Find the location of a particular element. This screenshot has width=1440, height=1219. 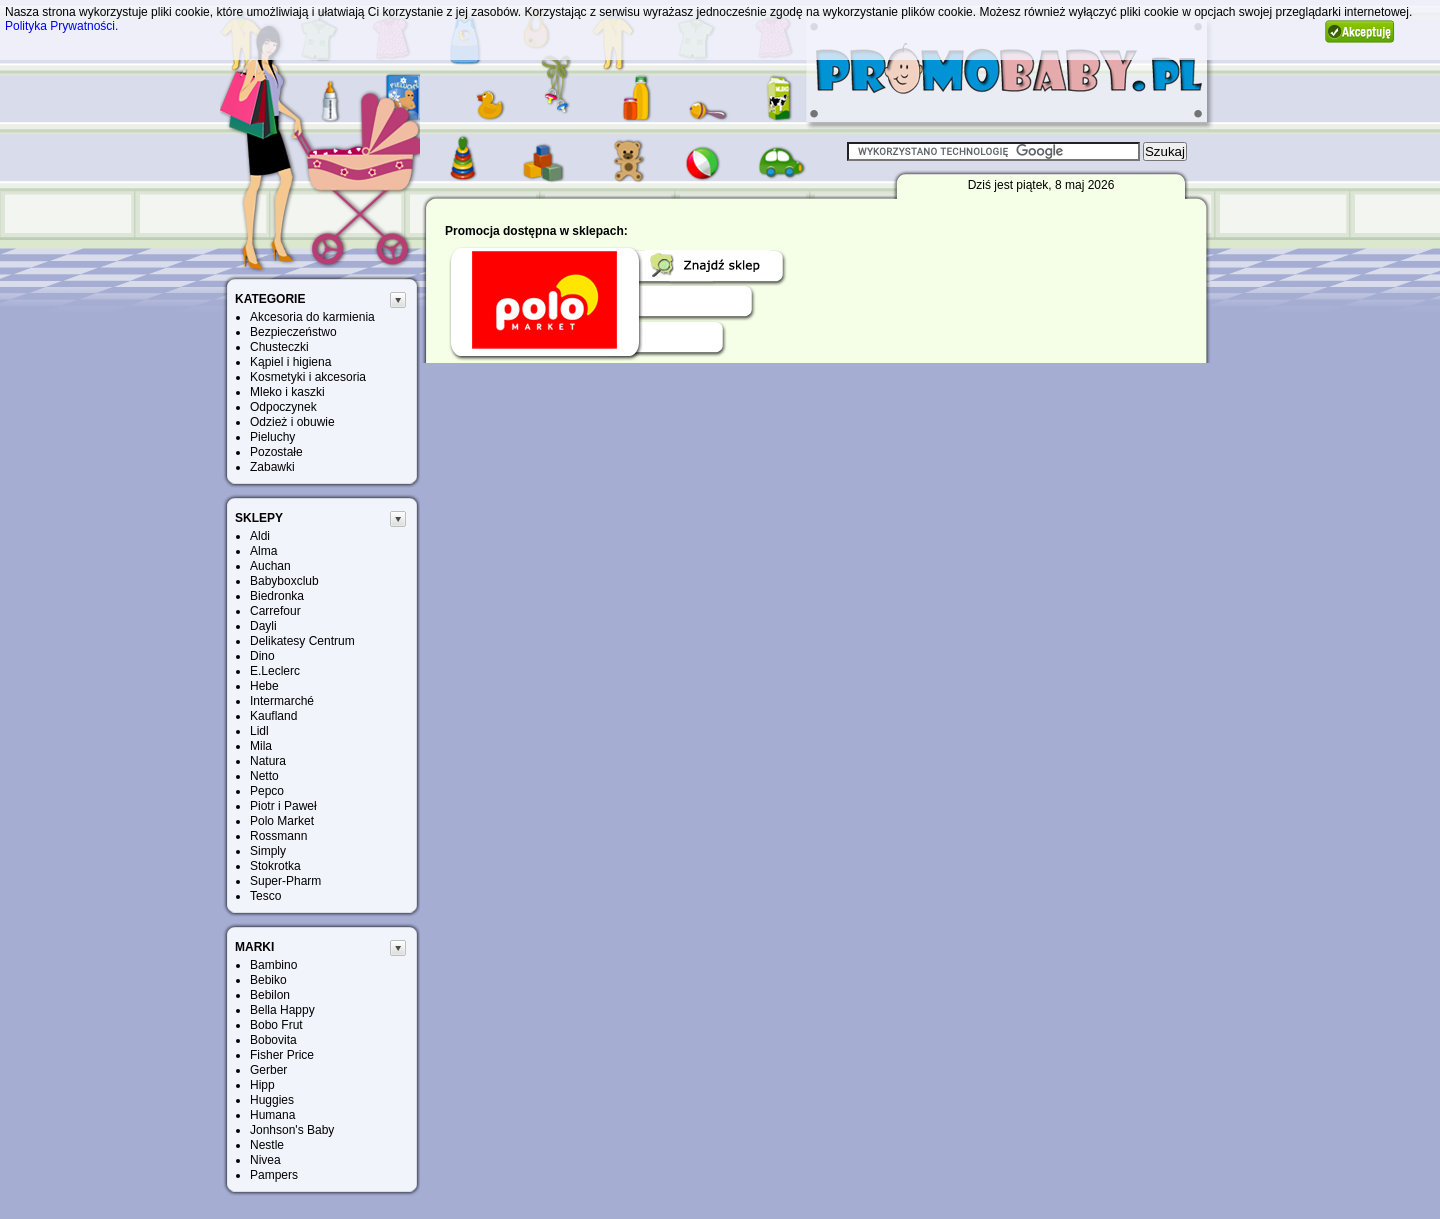

Akcesoria do karmienia is located at coordinates (312, 317).